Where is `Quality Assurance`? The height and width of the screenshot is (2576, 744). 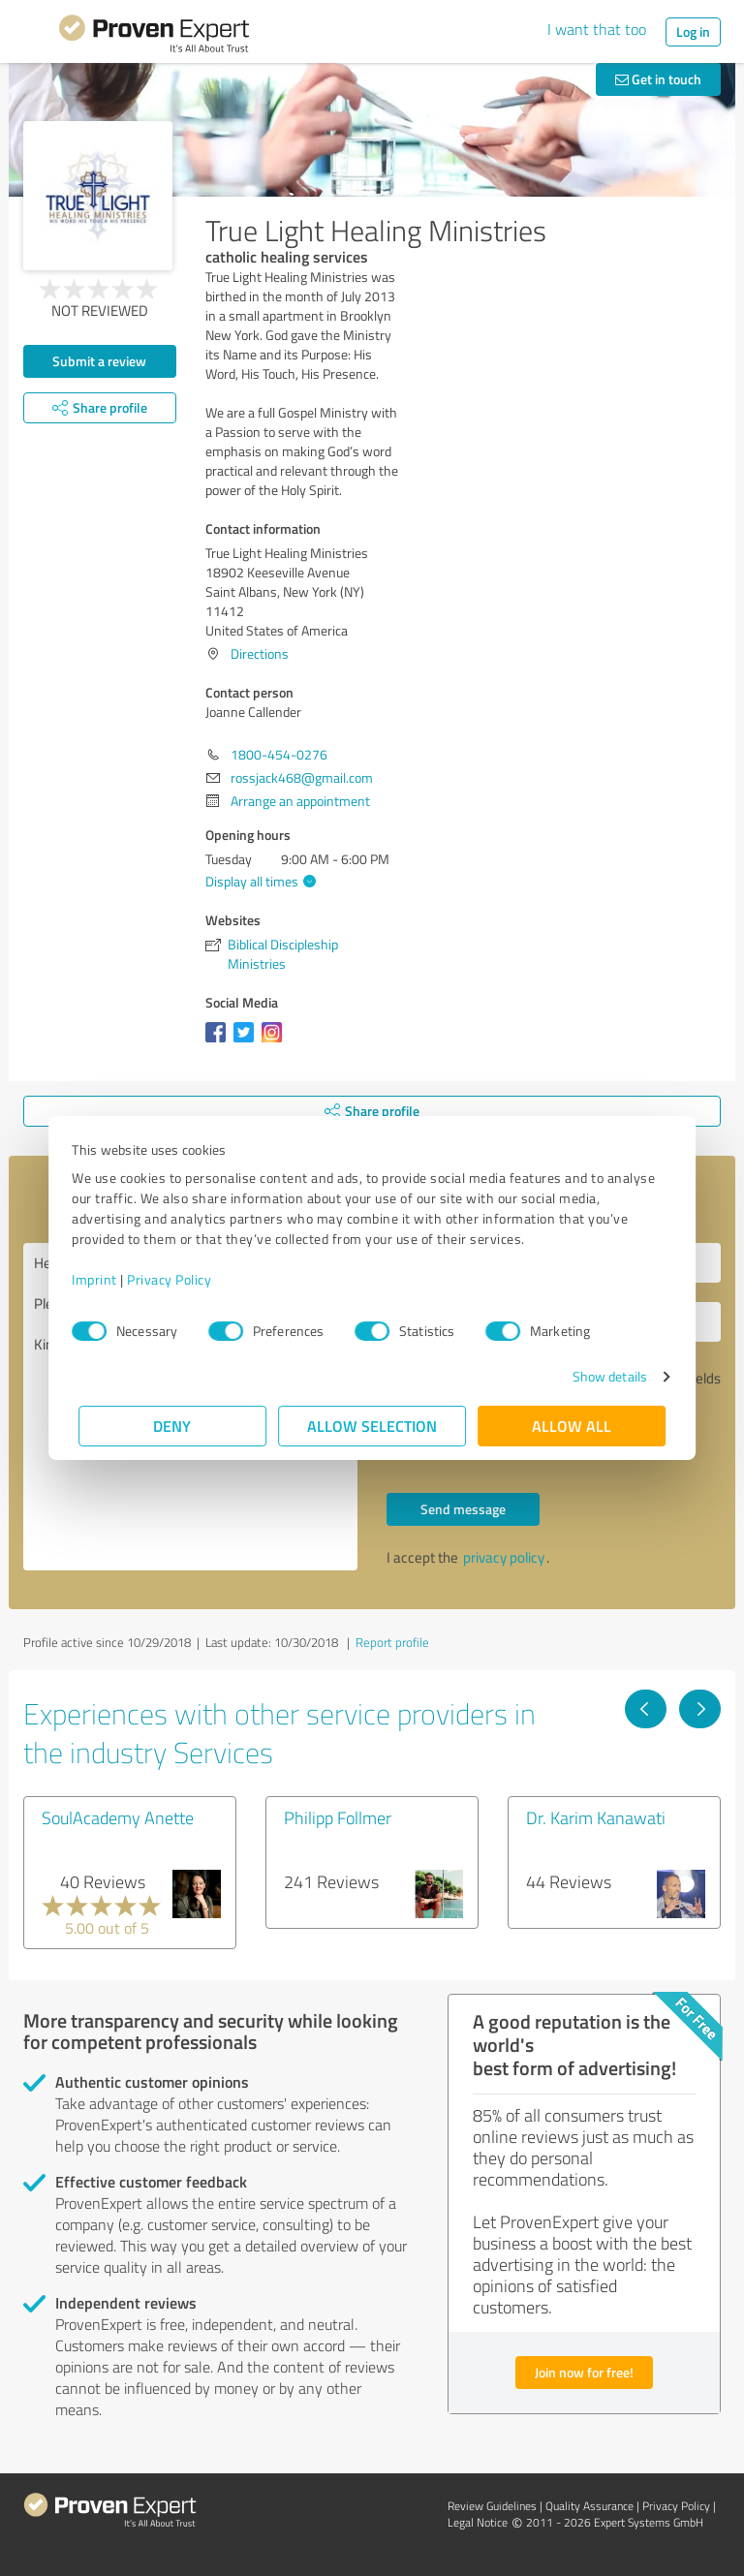
Quality Assurance is located at coordinates (589, 2506).